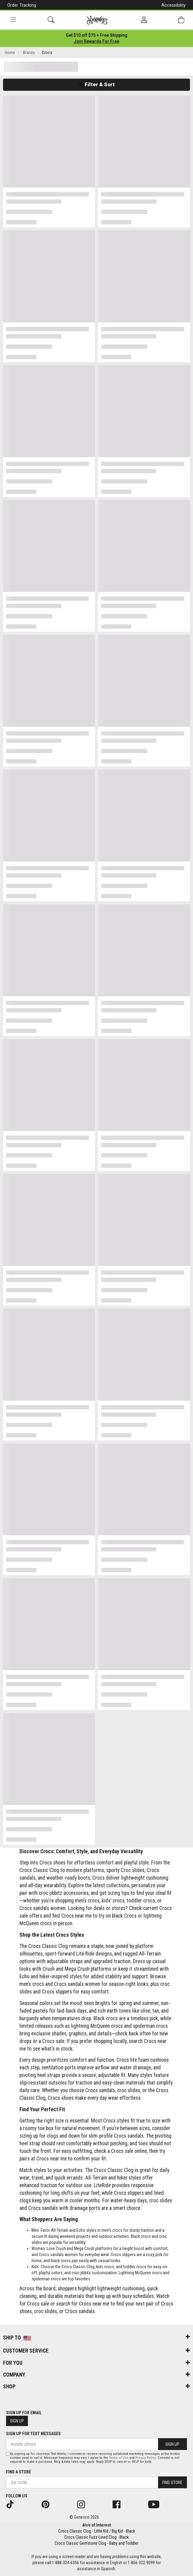 The width and height of the screenshot is (193, 2576). Describe the element at coordinates (96, 2543) in the screenshot. I see `Crocs Classic Gemstone Clog - Baby and Toddler` at that location.